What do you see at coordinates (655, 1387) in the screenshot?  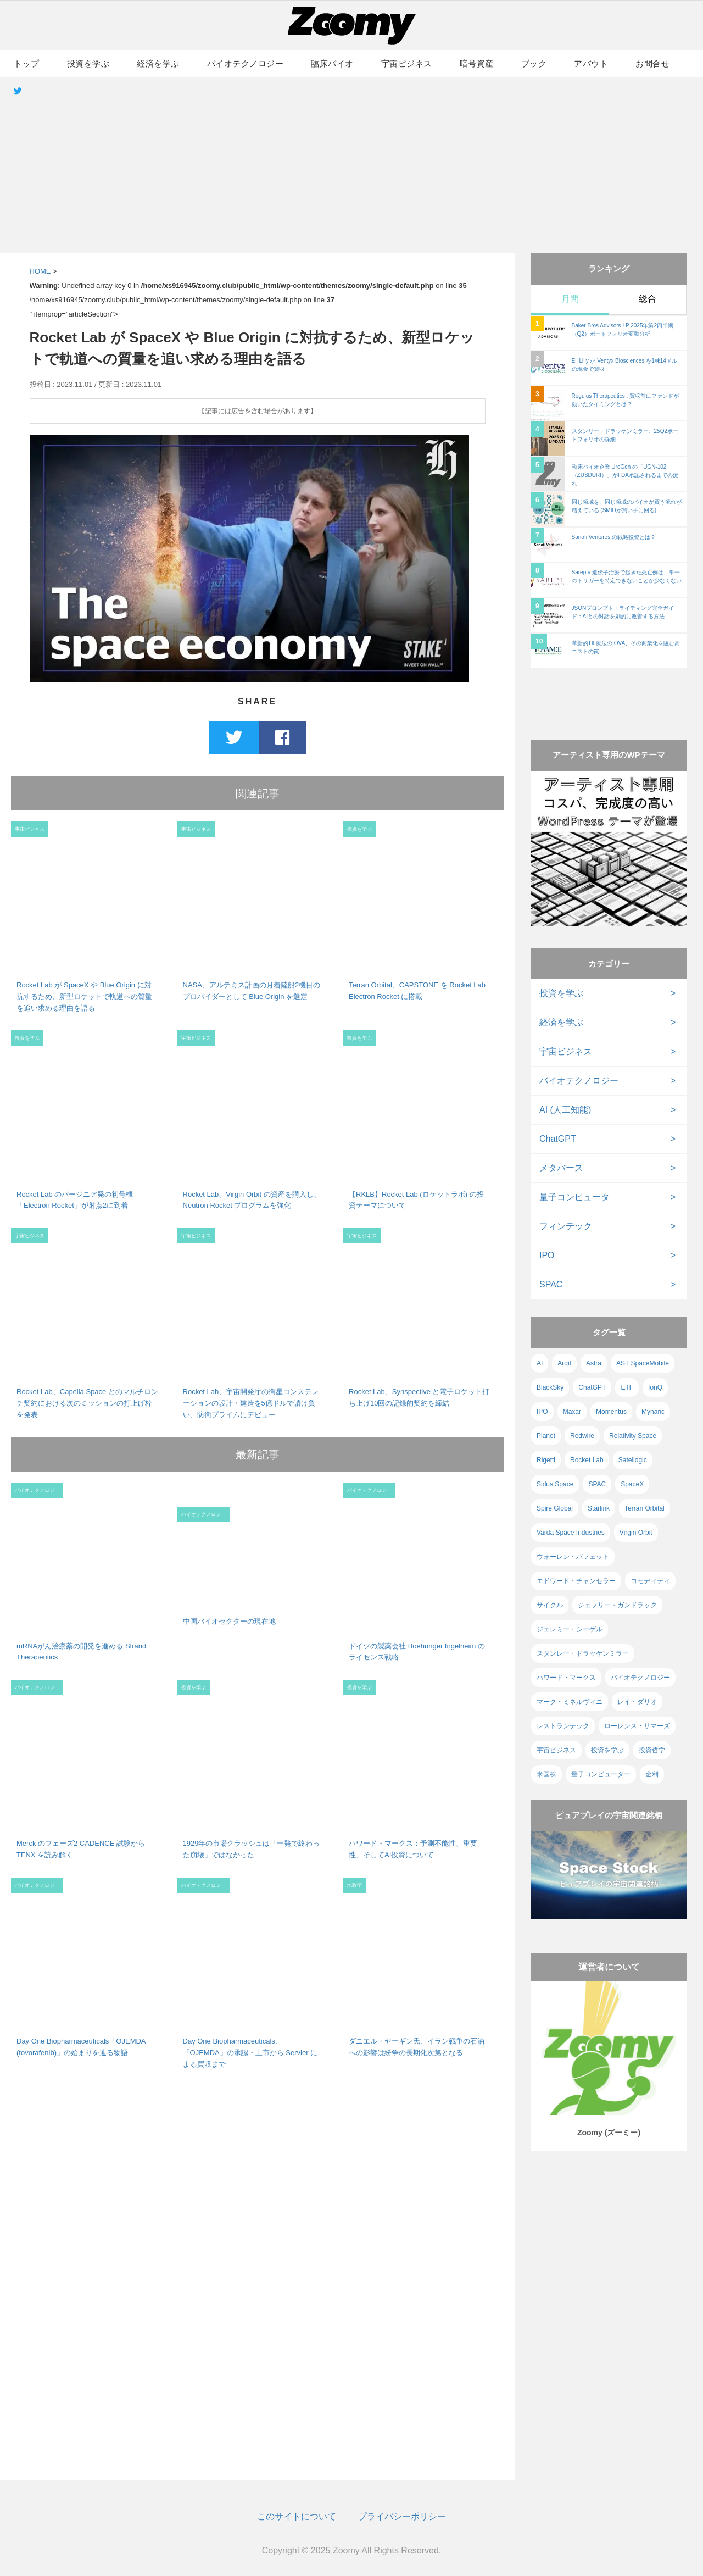 I see `IonQ` at bounding box center [655, 1387].